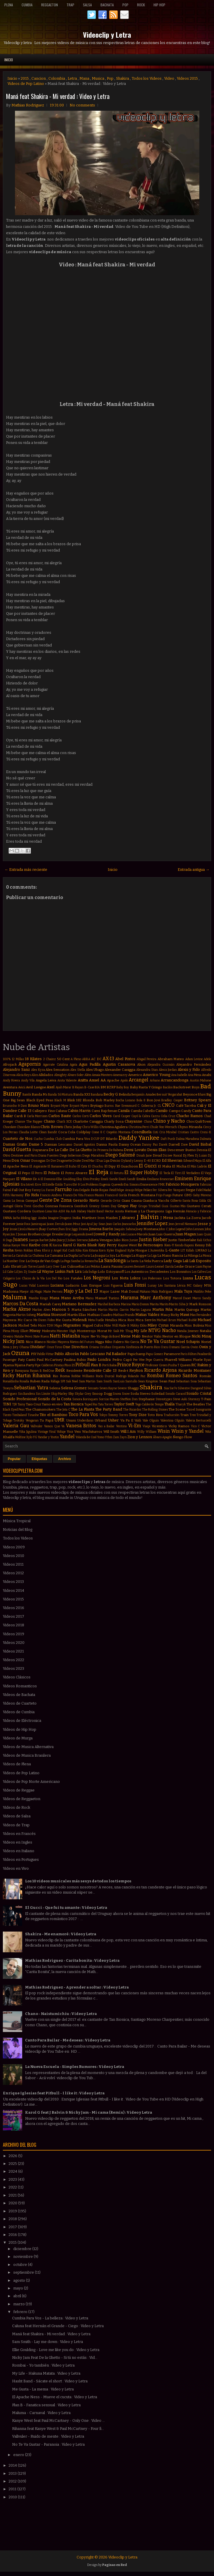 This screenshot has height=2576, width=214. What do you see at coordinates (36, 1256) in the screenshot?
I see `La Chabona` at bounding box center [36, 1256].